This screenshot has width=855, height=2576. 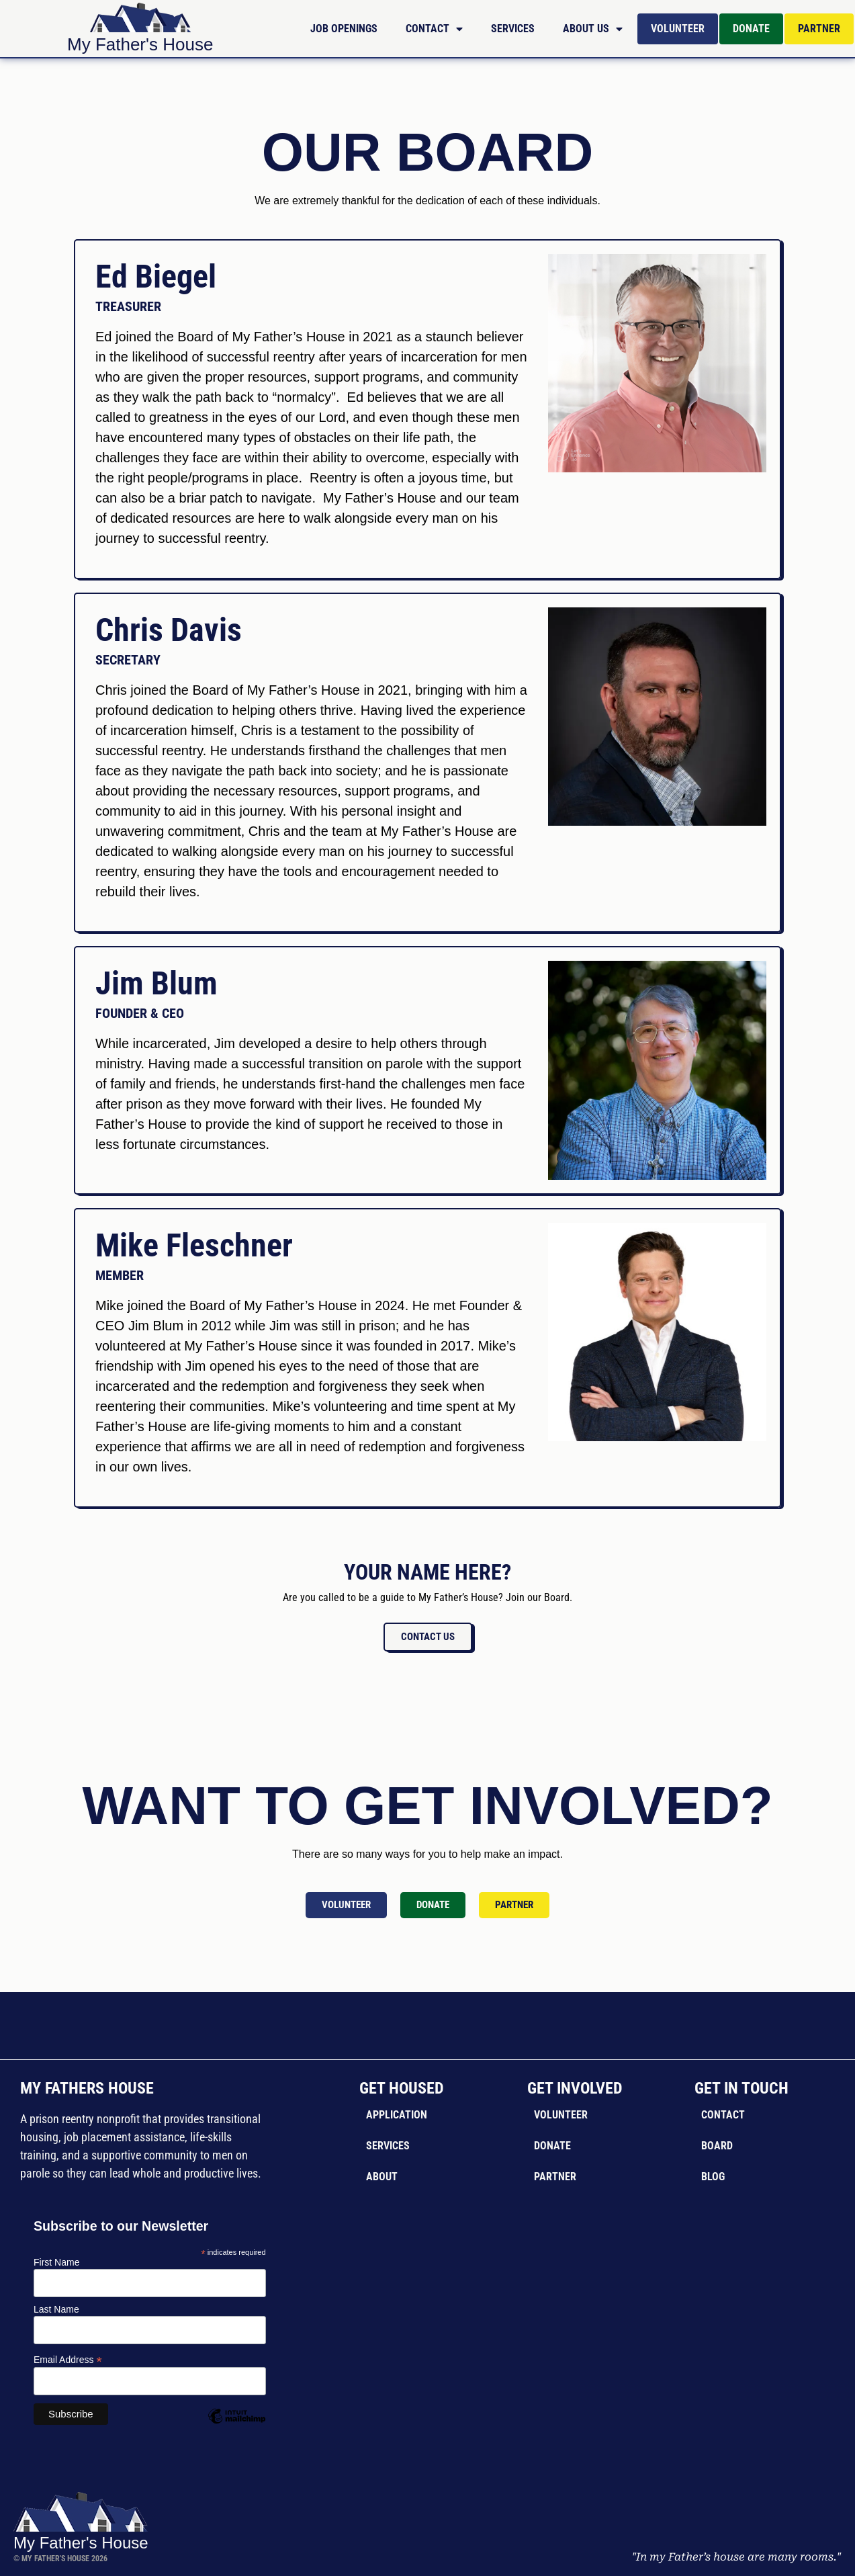 What do you see at coordinates (717, 2145) in the screenshot?
I see `Board` at bounding box center [717, 2145].